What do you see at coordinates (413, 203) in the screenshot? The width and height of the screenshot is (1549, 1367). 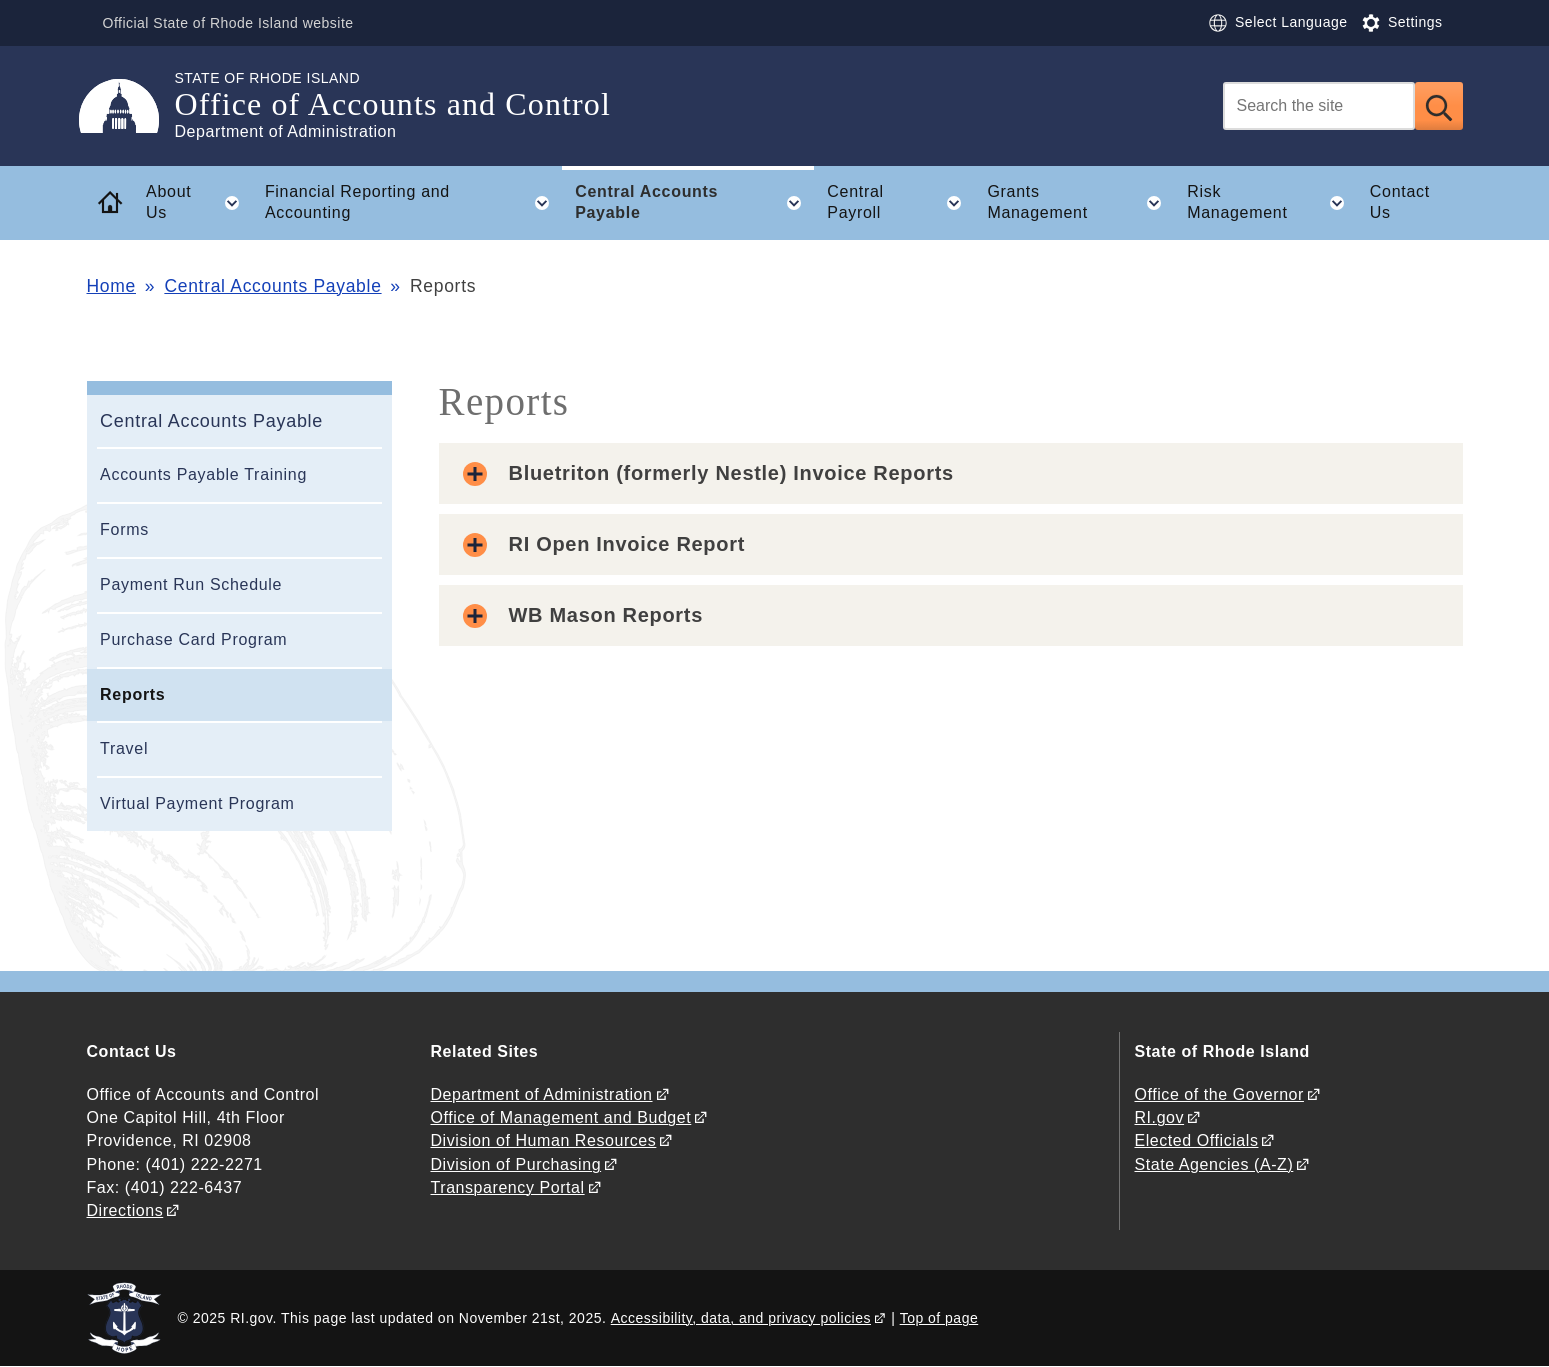 I see `Financial Reporting and Accounting [button]` at bounding box center [413, 203].